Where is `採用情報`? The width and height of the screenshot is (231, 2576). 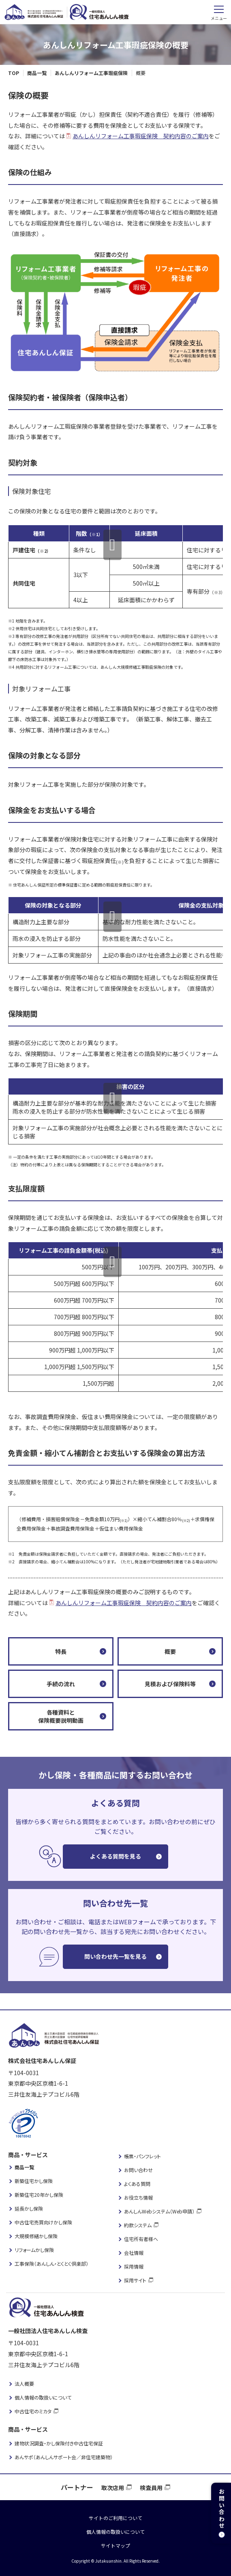
採用情報 is located at coordinates (133, 2266).